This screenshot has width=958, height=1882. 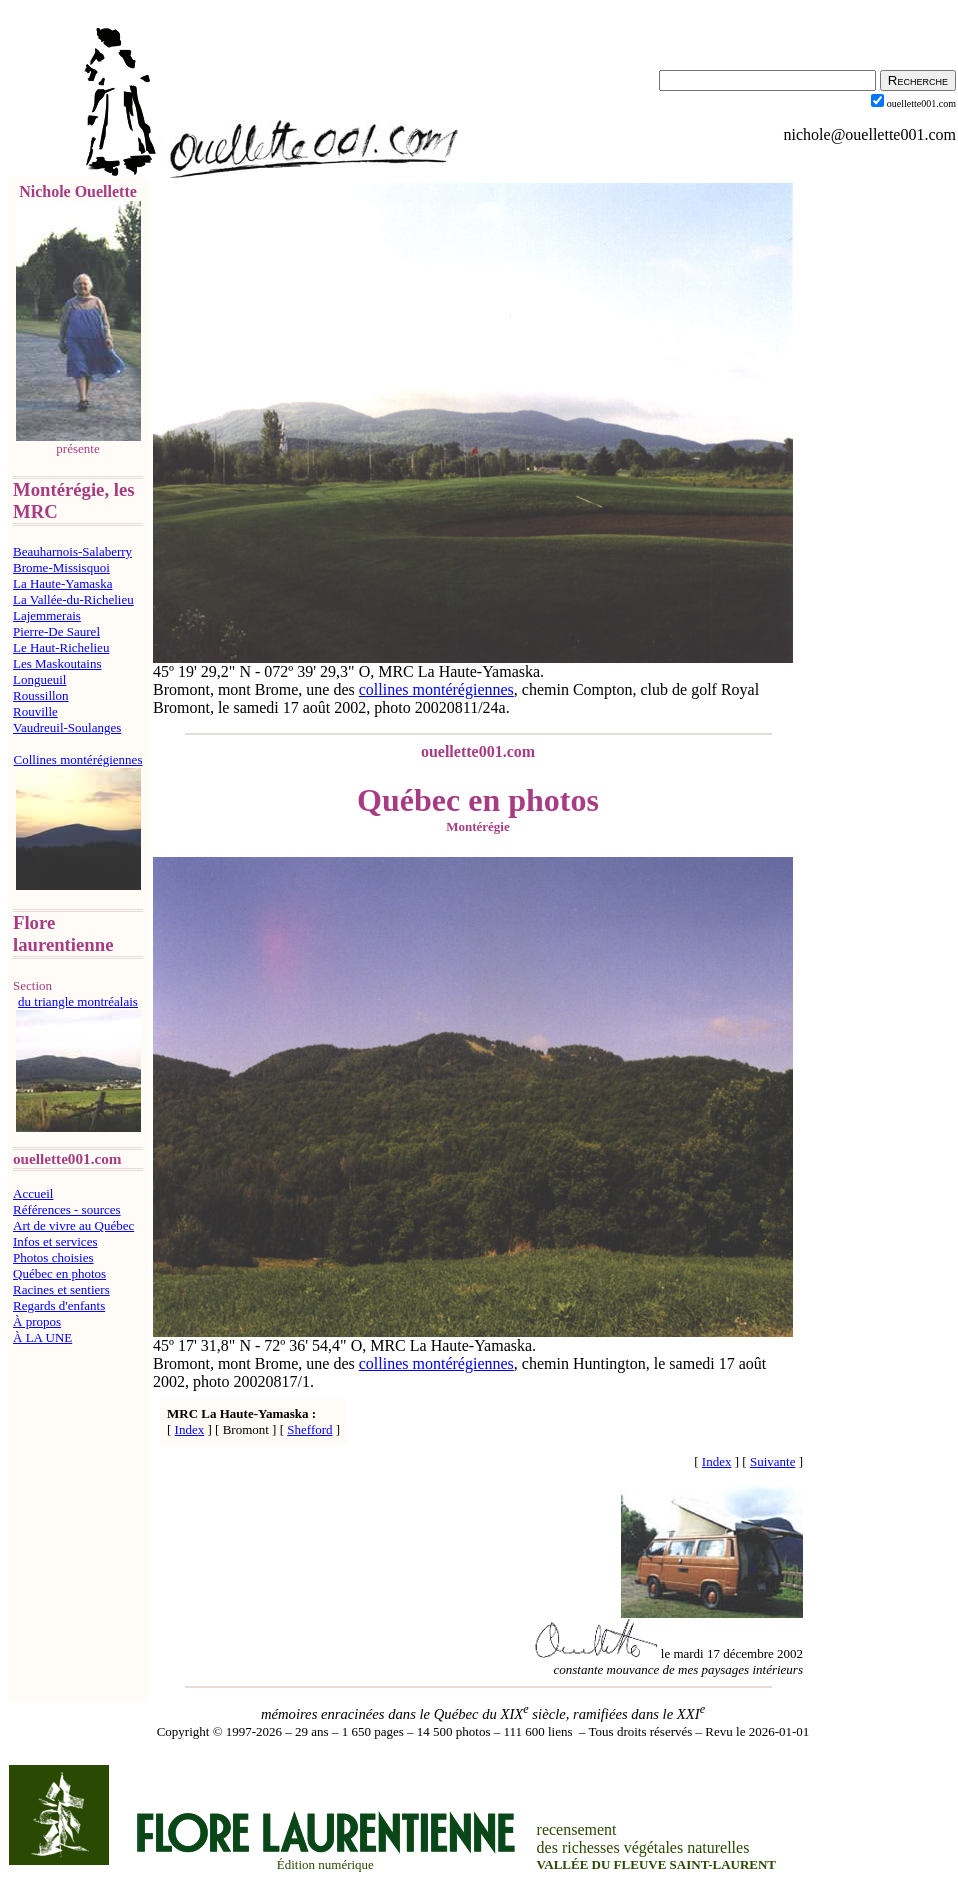 I want to click on Québec en photos, so click(x=59, y=1273).